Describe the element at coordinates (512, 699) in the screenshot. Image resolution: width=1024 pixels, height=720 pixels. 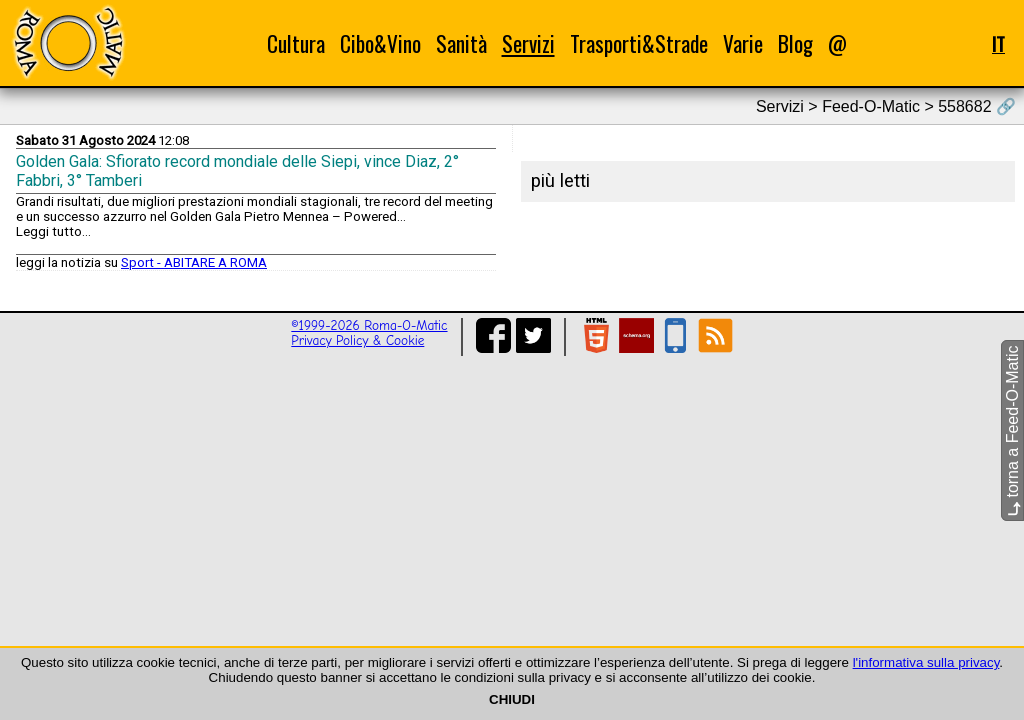
I see `CHIUDI` at that location.